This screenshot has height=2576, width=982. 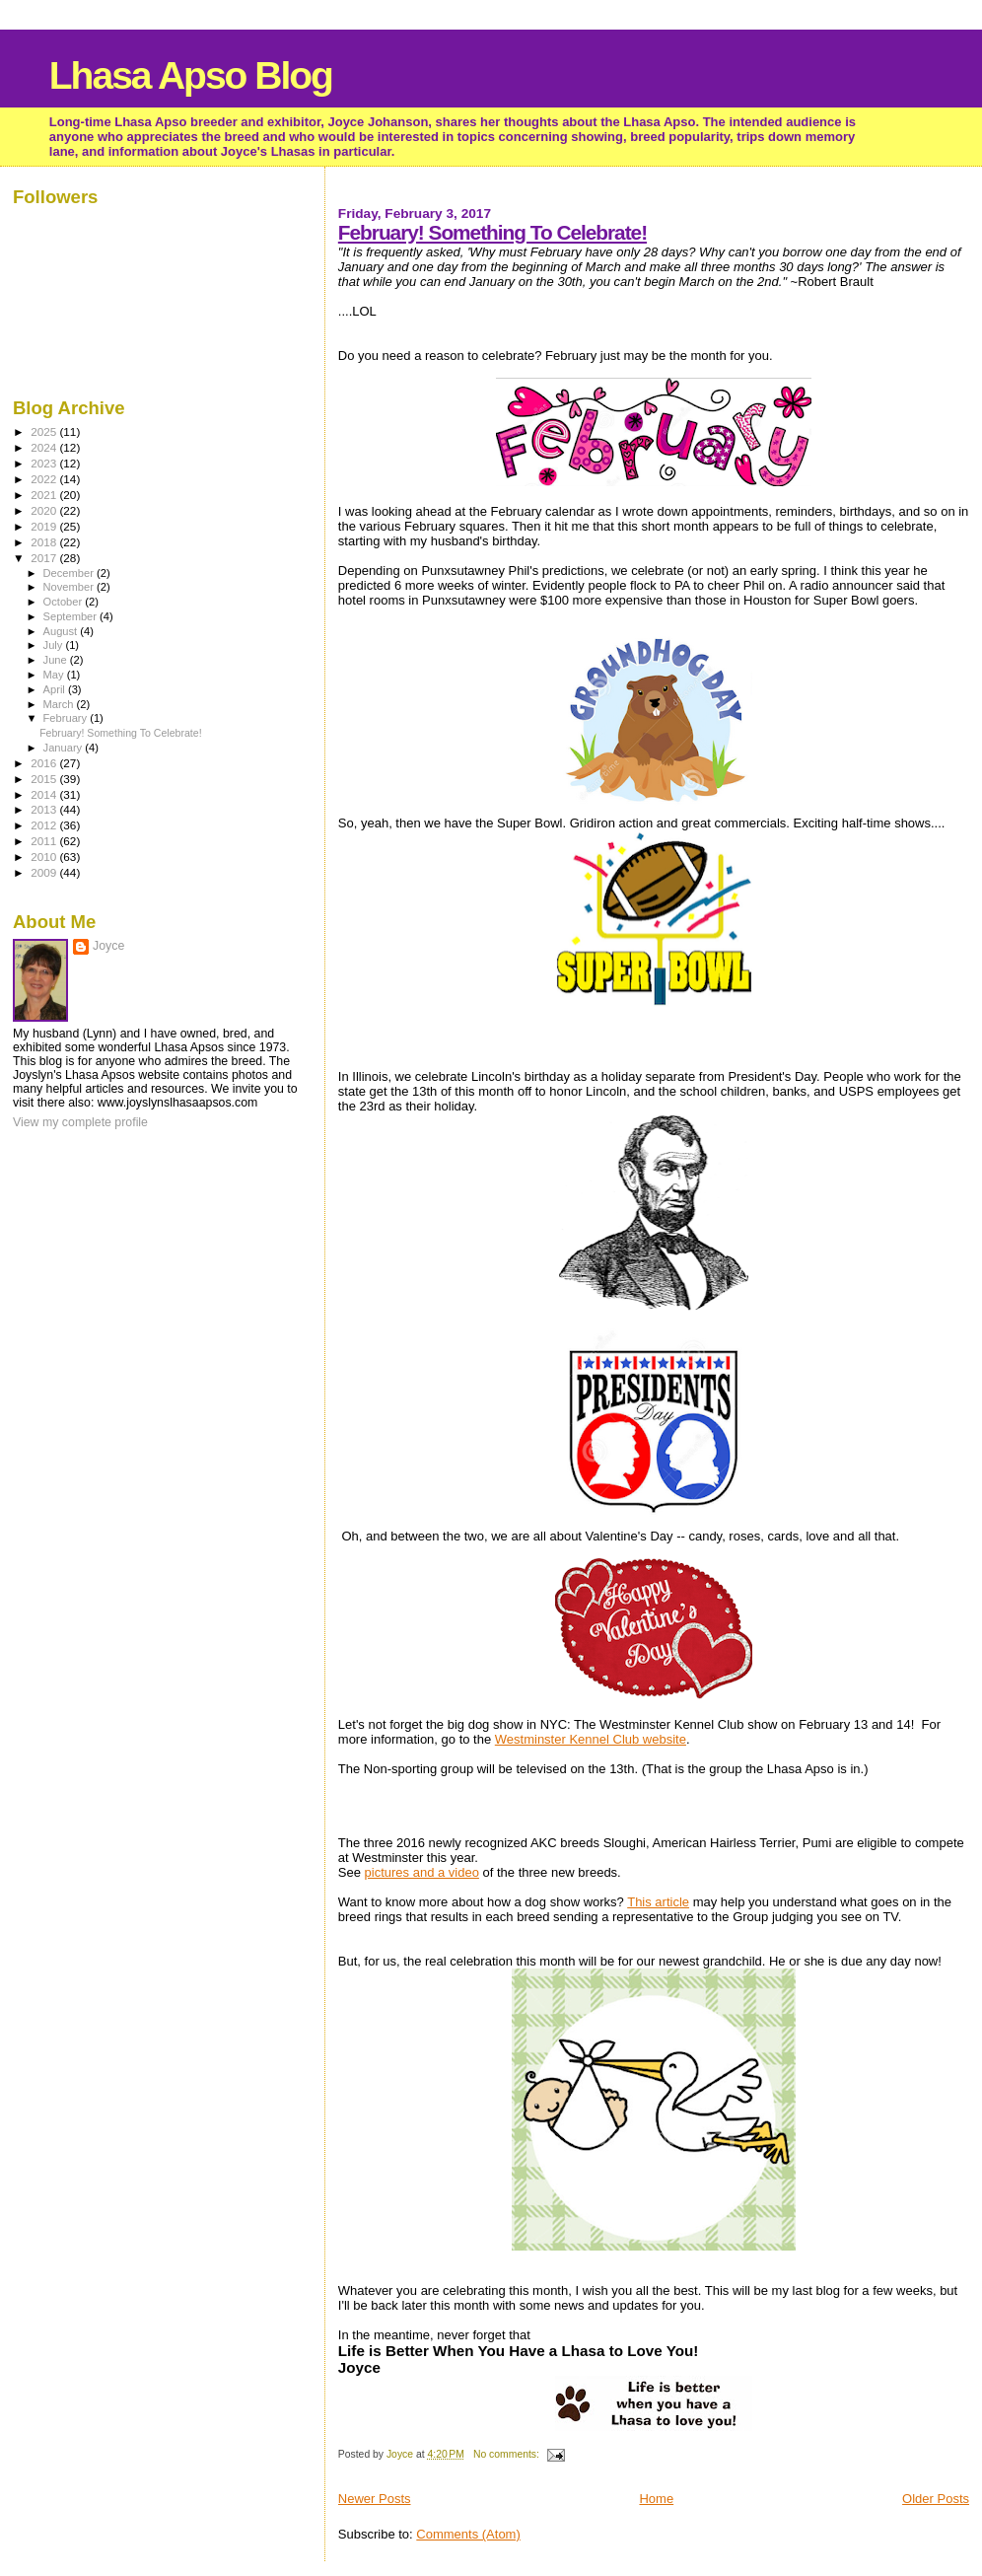 What do you see at coordinates (108, 946) in the screenshot?
I see `Joyce` at bounding box center [108, 946].